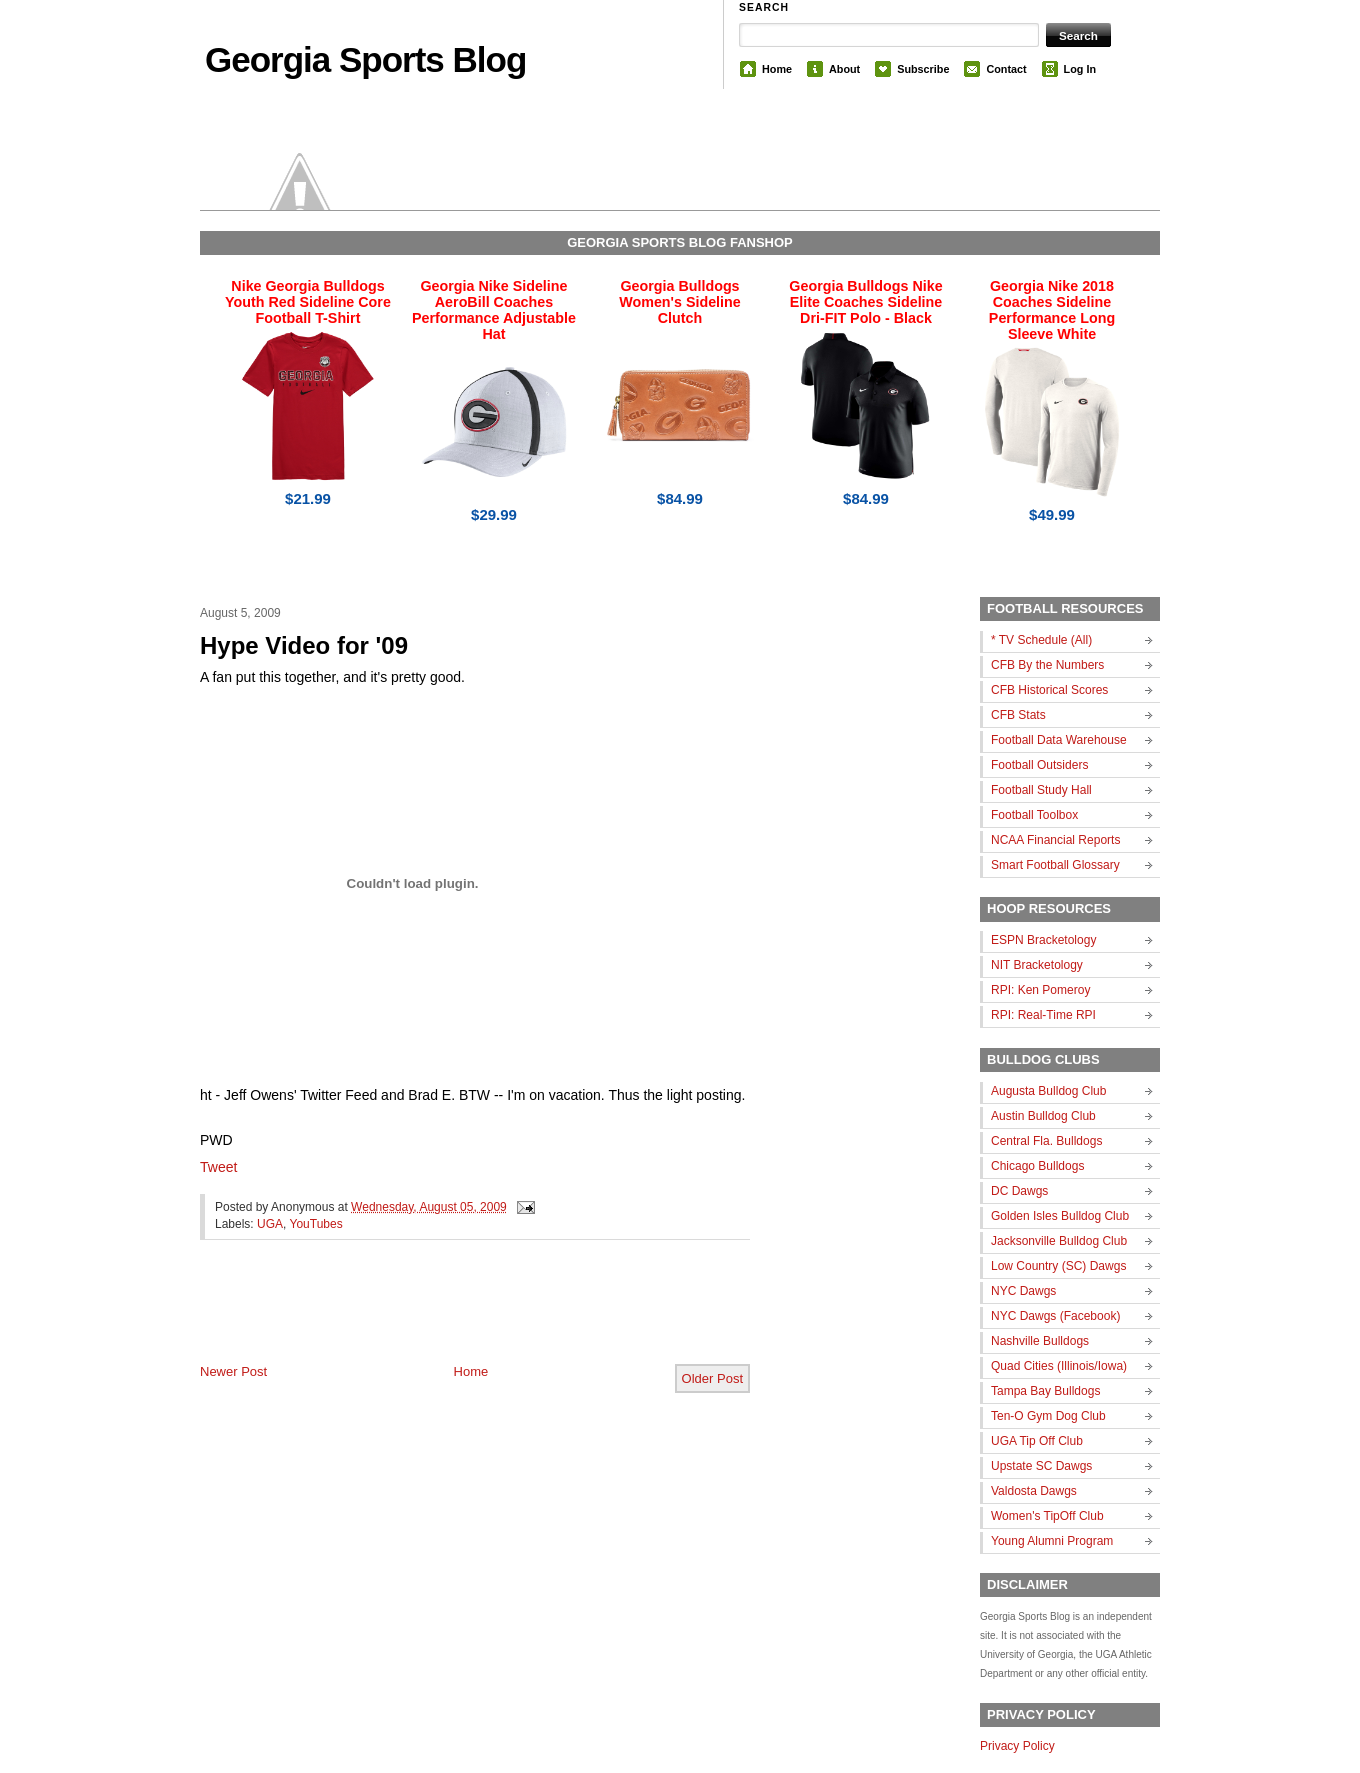 This screenshot has height=1773, width=1360. What do you see at coordinates (1037, 1441) in the screenshot?
I see `UGA Tip Off Club` at bounding box center [1037, 1441].